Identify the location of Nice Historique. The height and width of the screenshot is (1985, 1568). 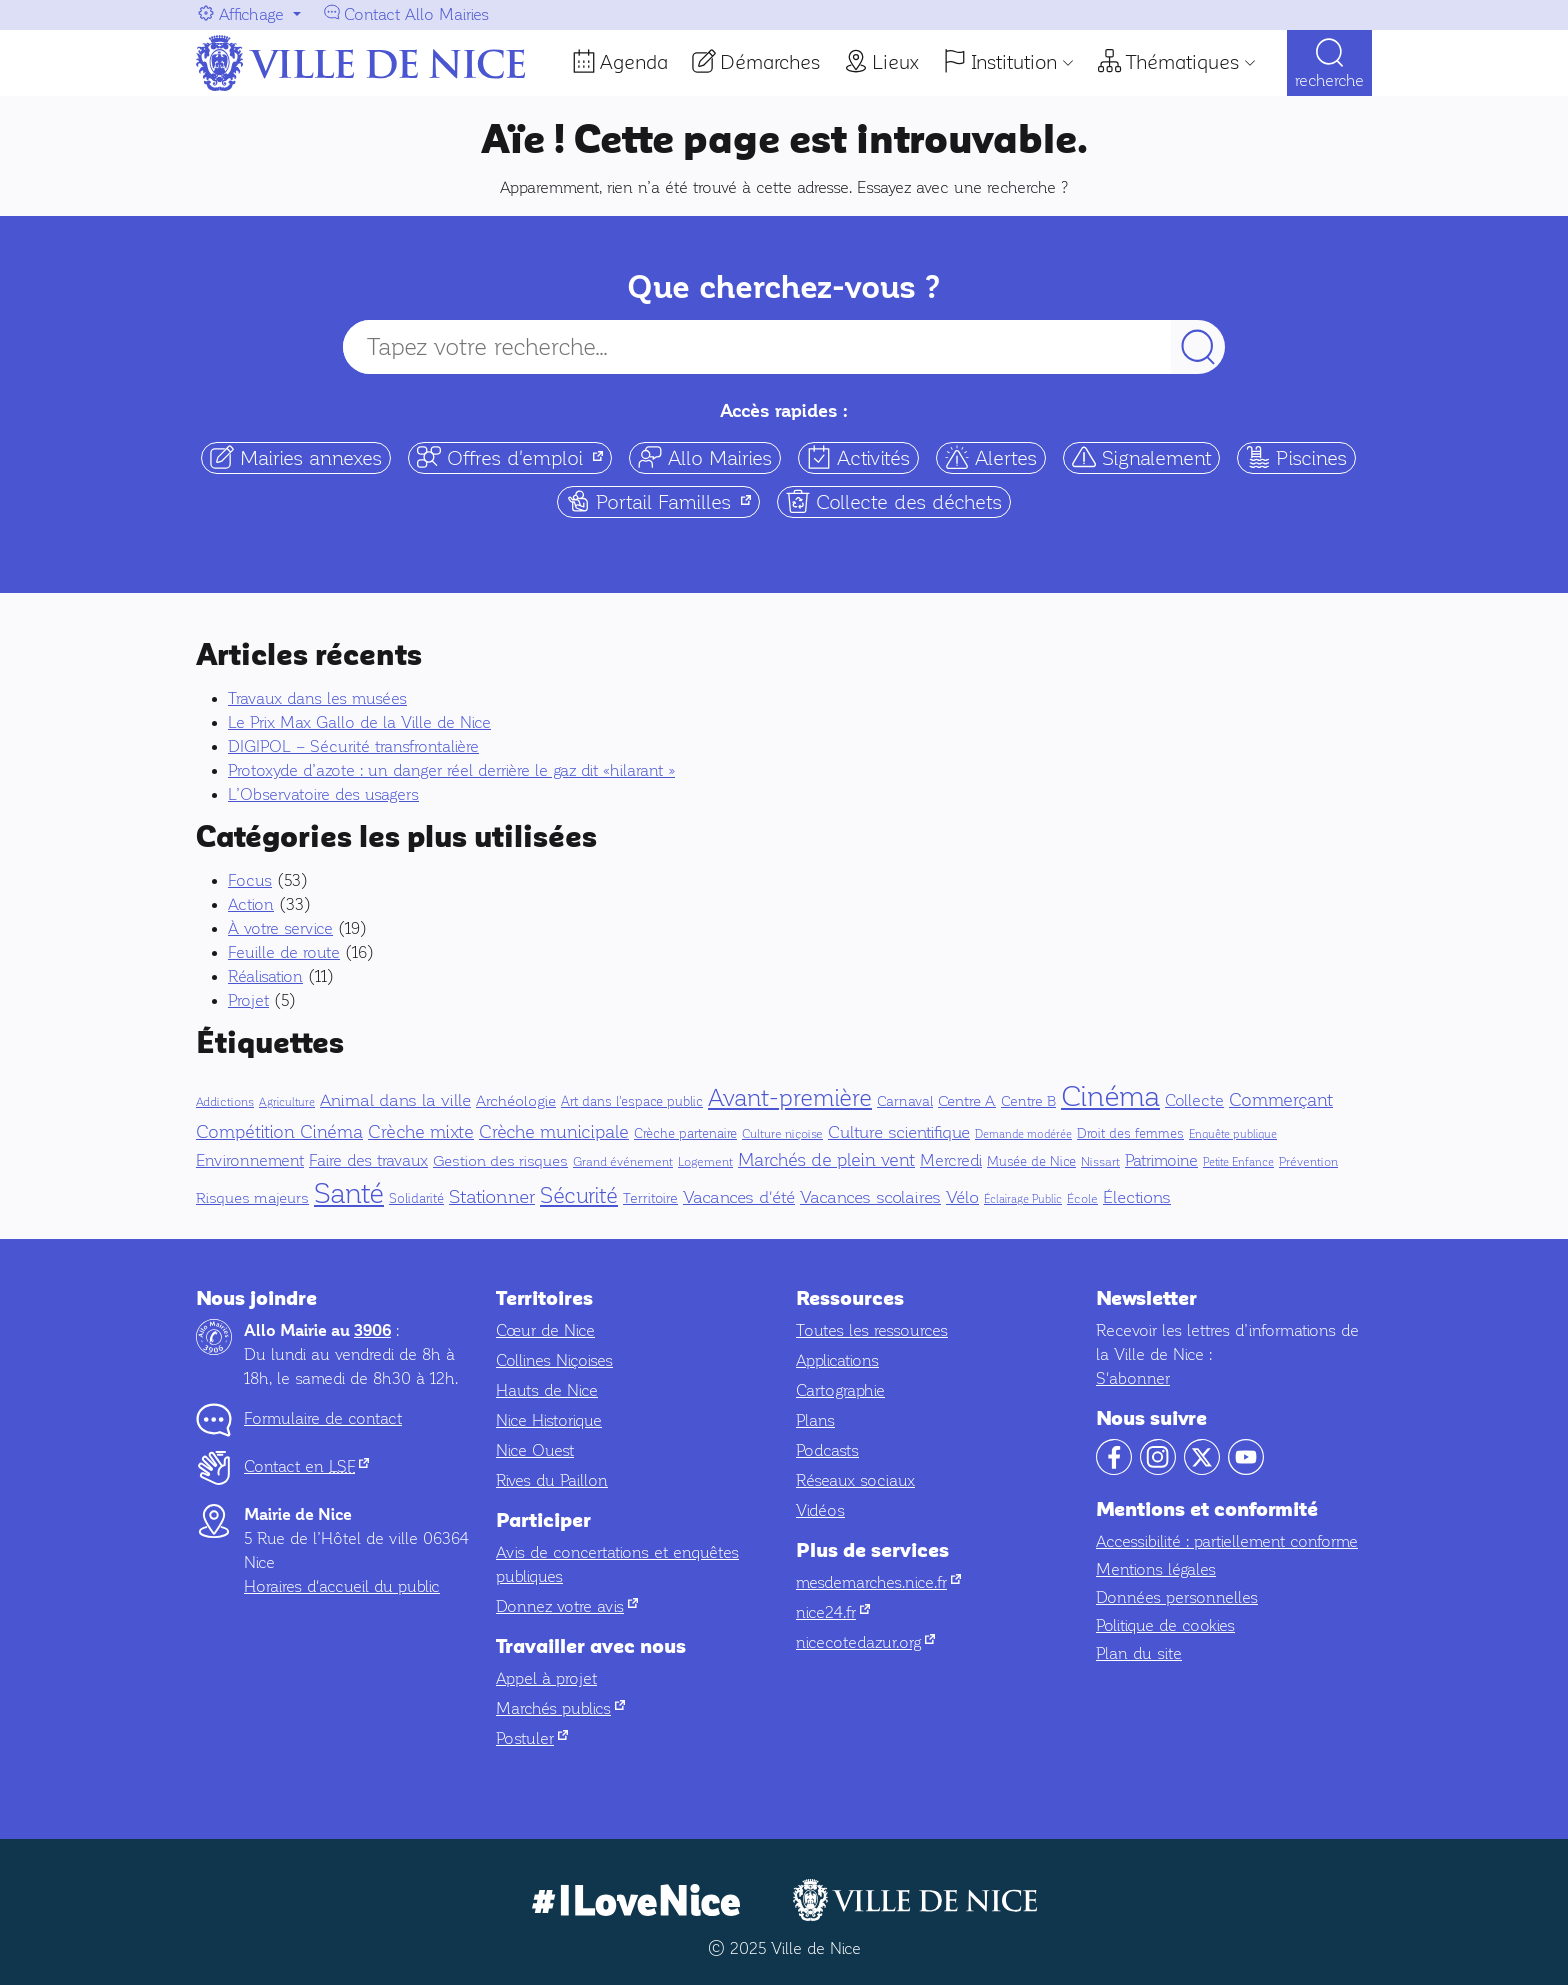
(549, 1420).